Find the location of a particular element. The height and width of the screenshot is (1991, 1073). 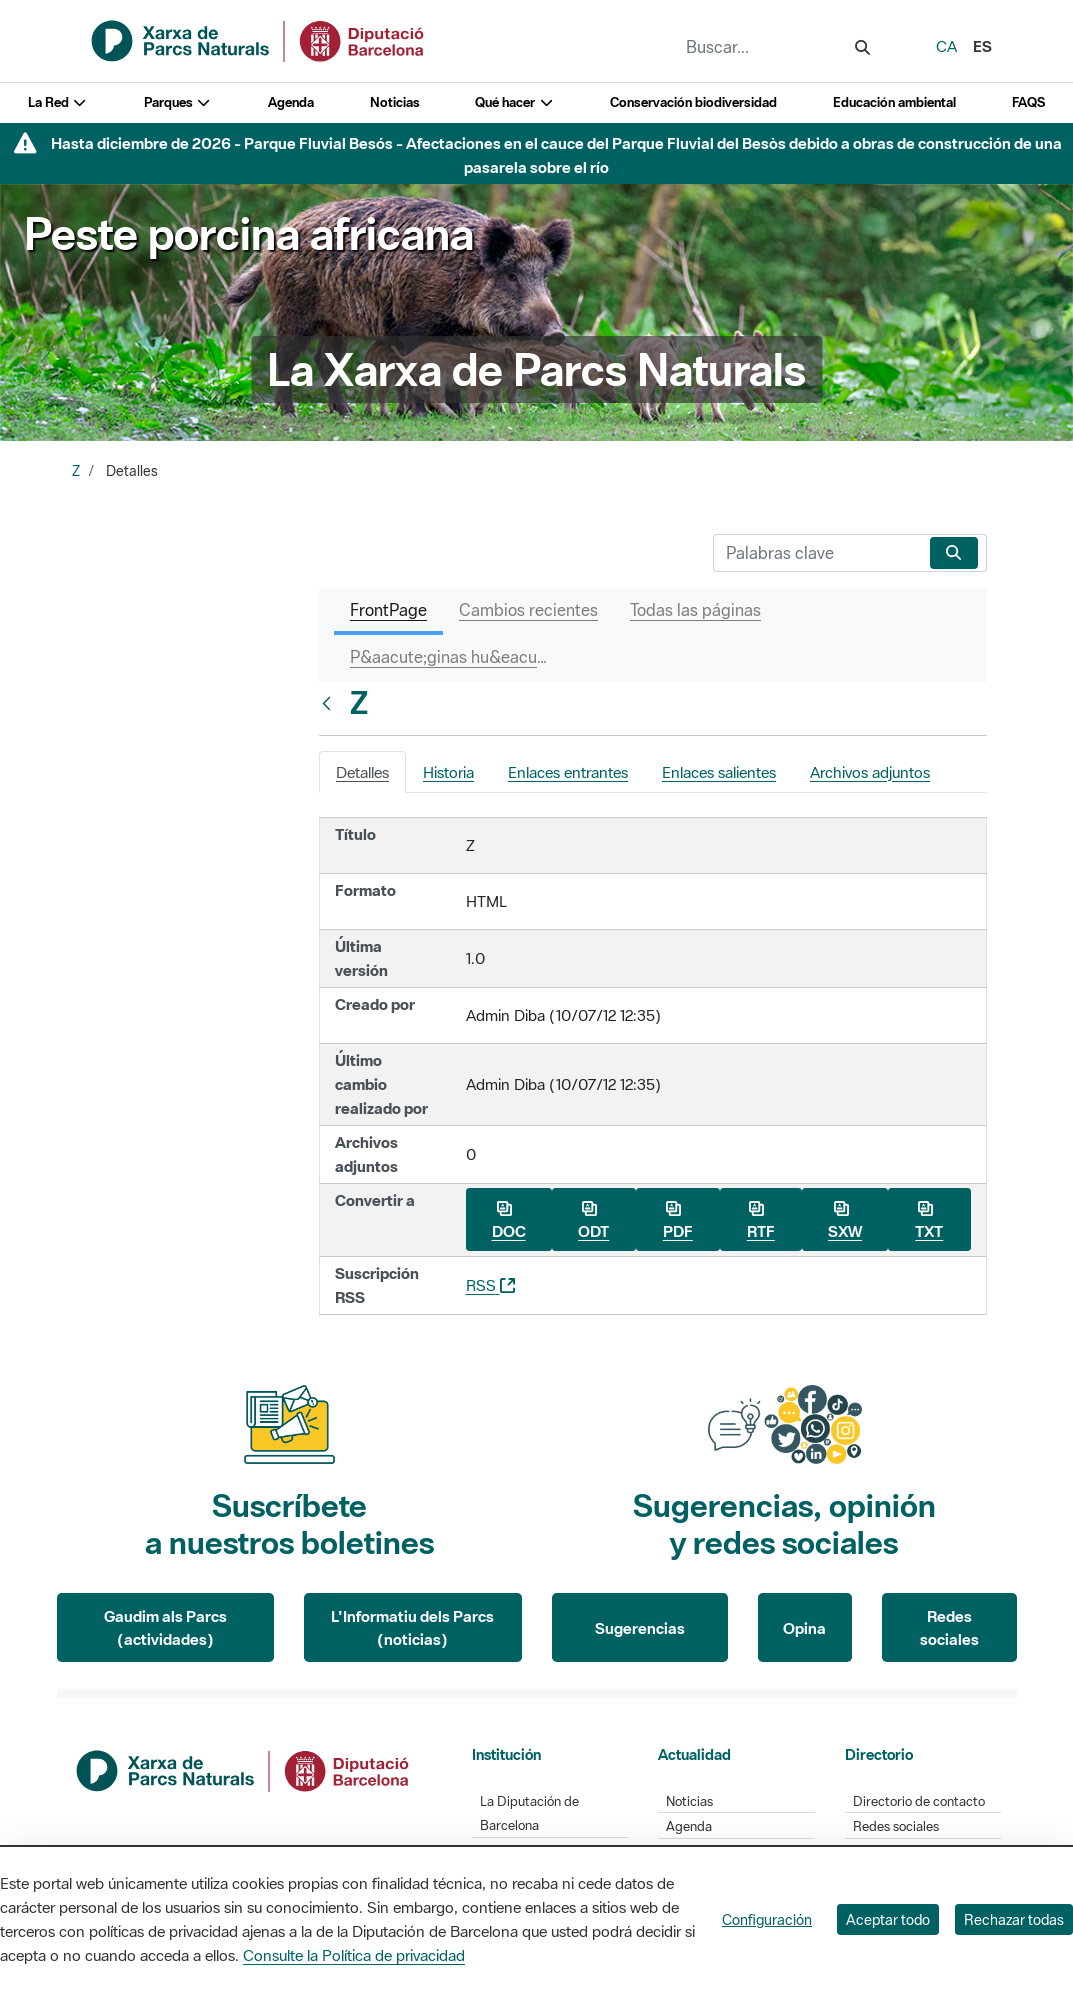

FAQS is located at coordinates (1028, 102).